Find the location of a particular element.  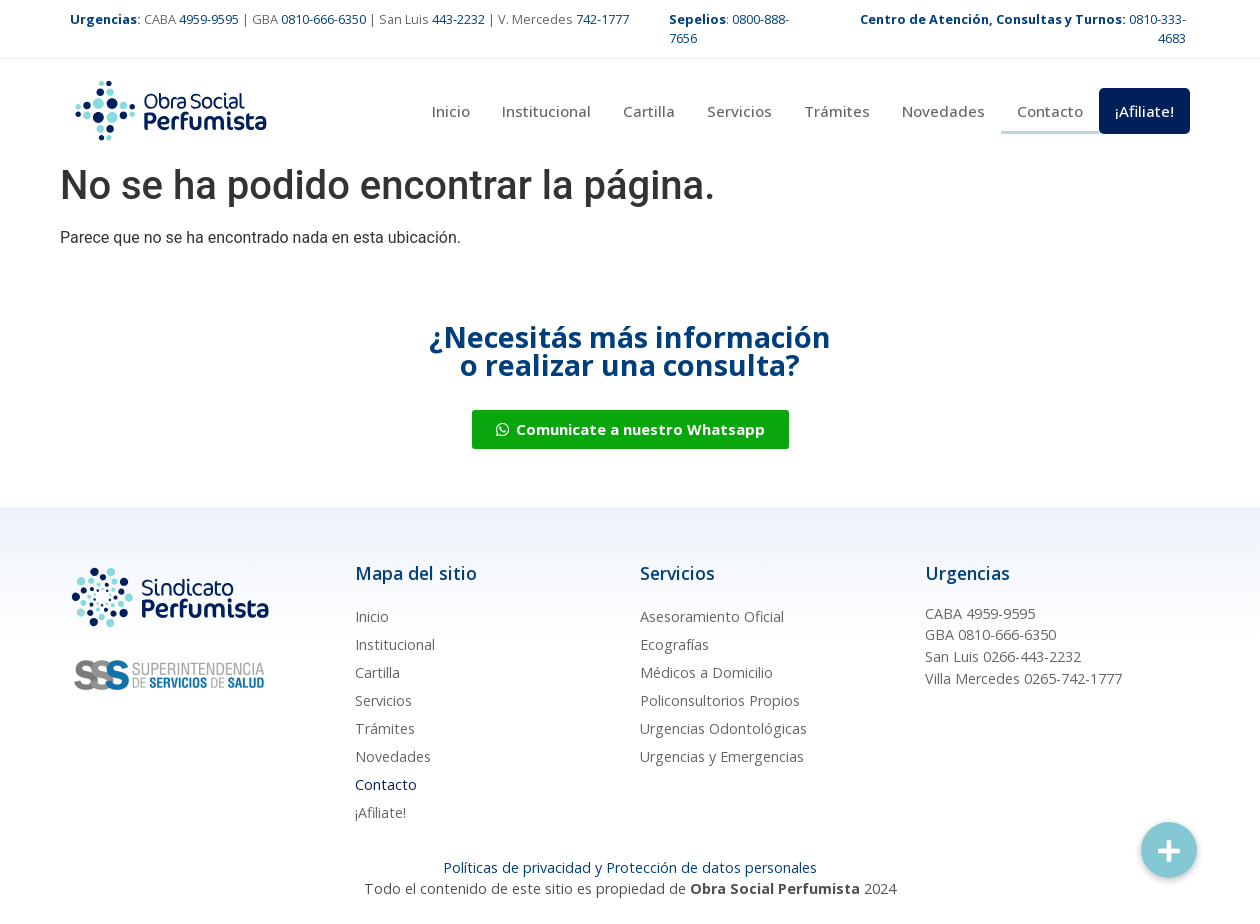

Médicos a Domicilio is located at coordinates (706, 672).